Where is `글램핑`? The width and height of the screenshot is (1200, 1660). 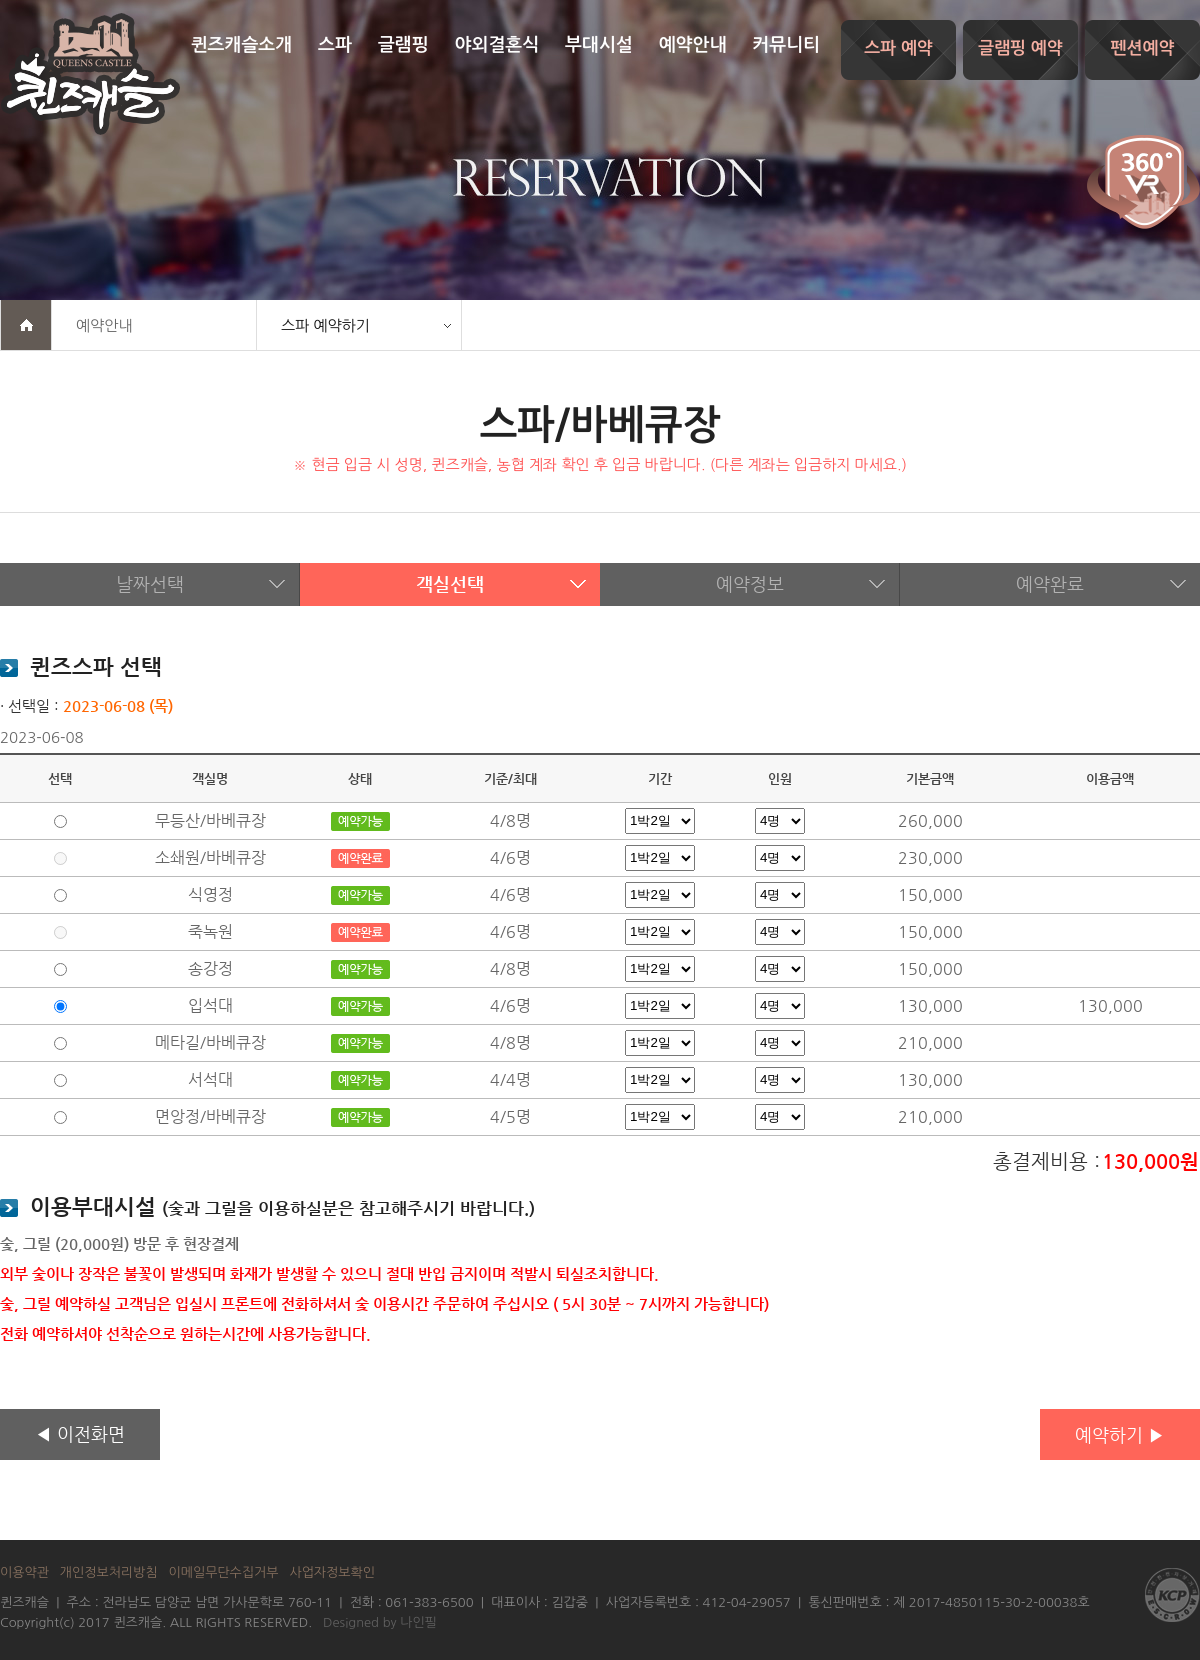 글램핑 is located at coordinates (403, 45).